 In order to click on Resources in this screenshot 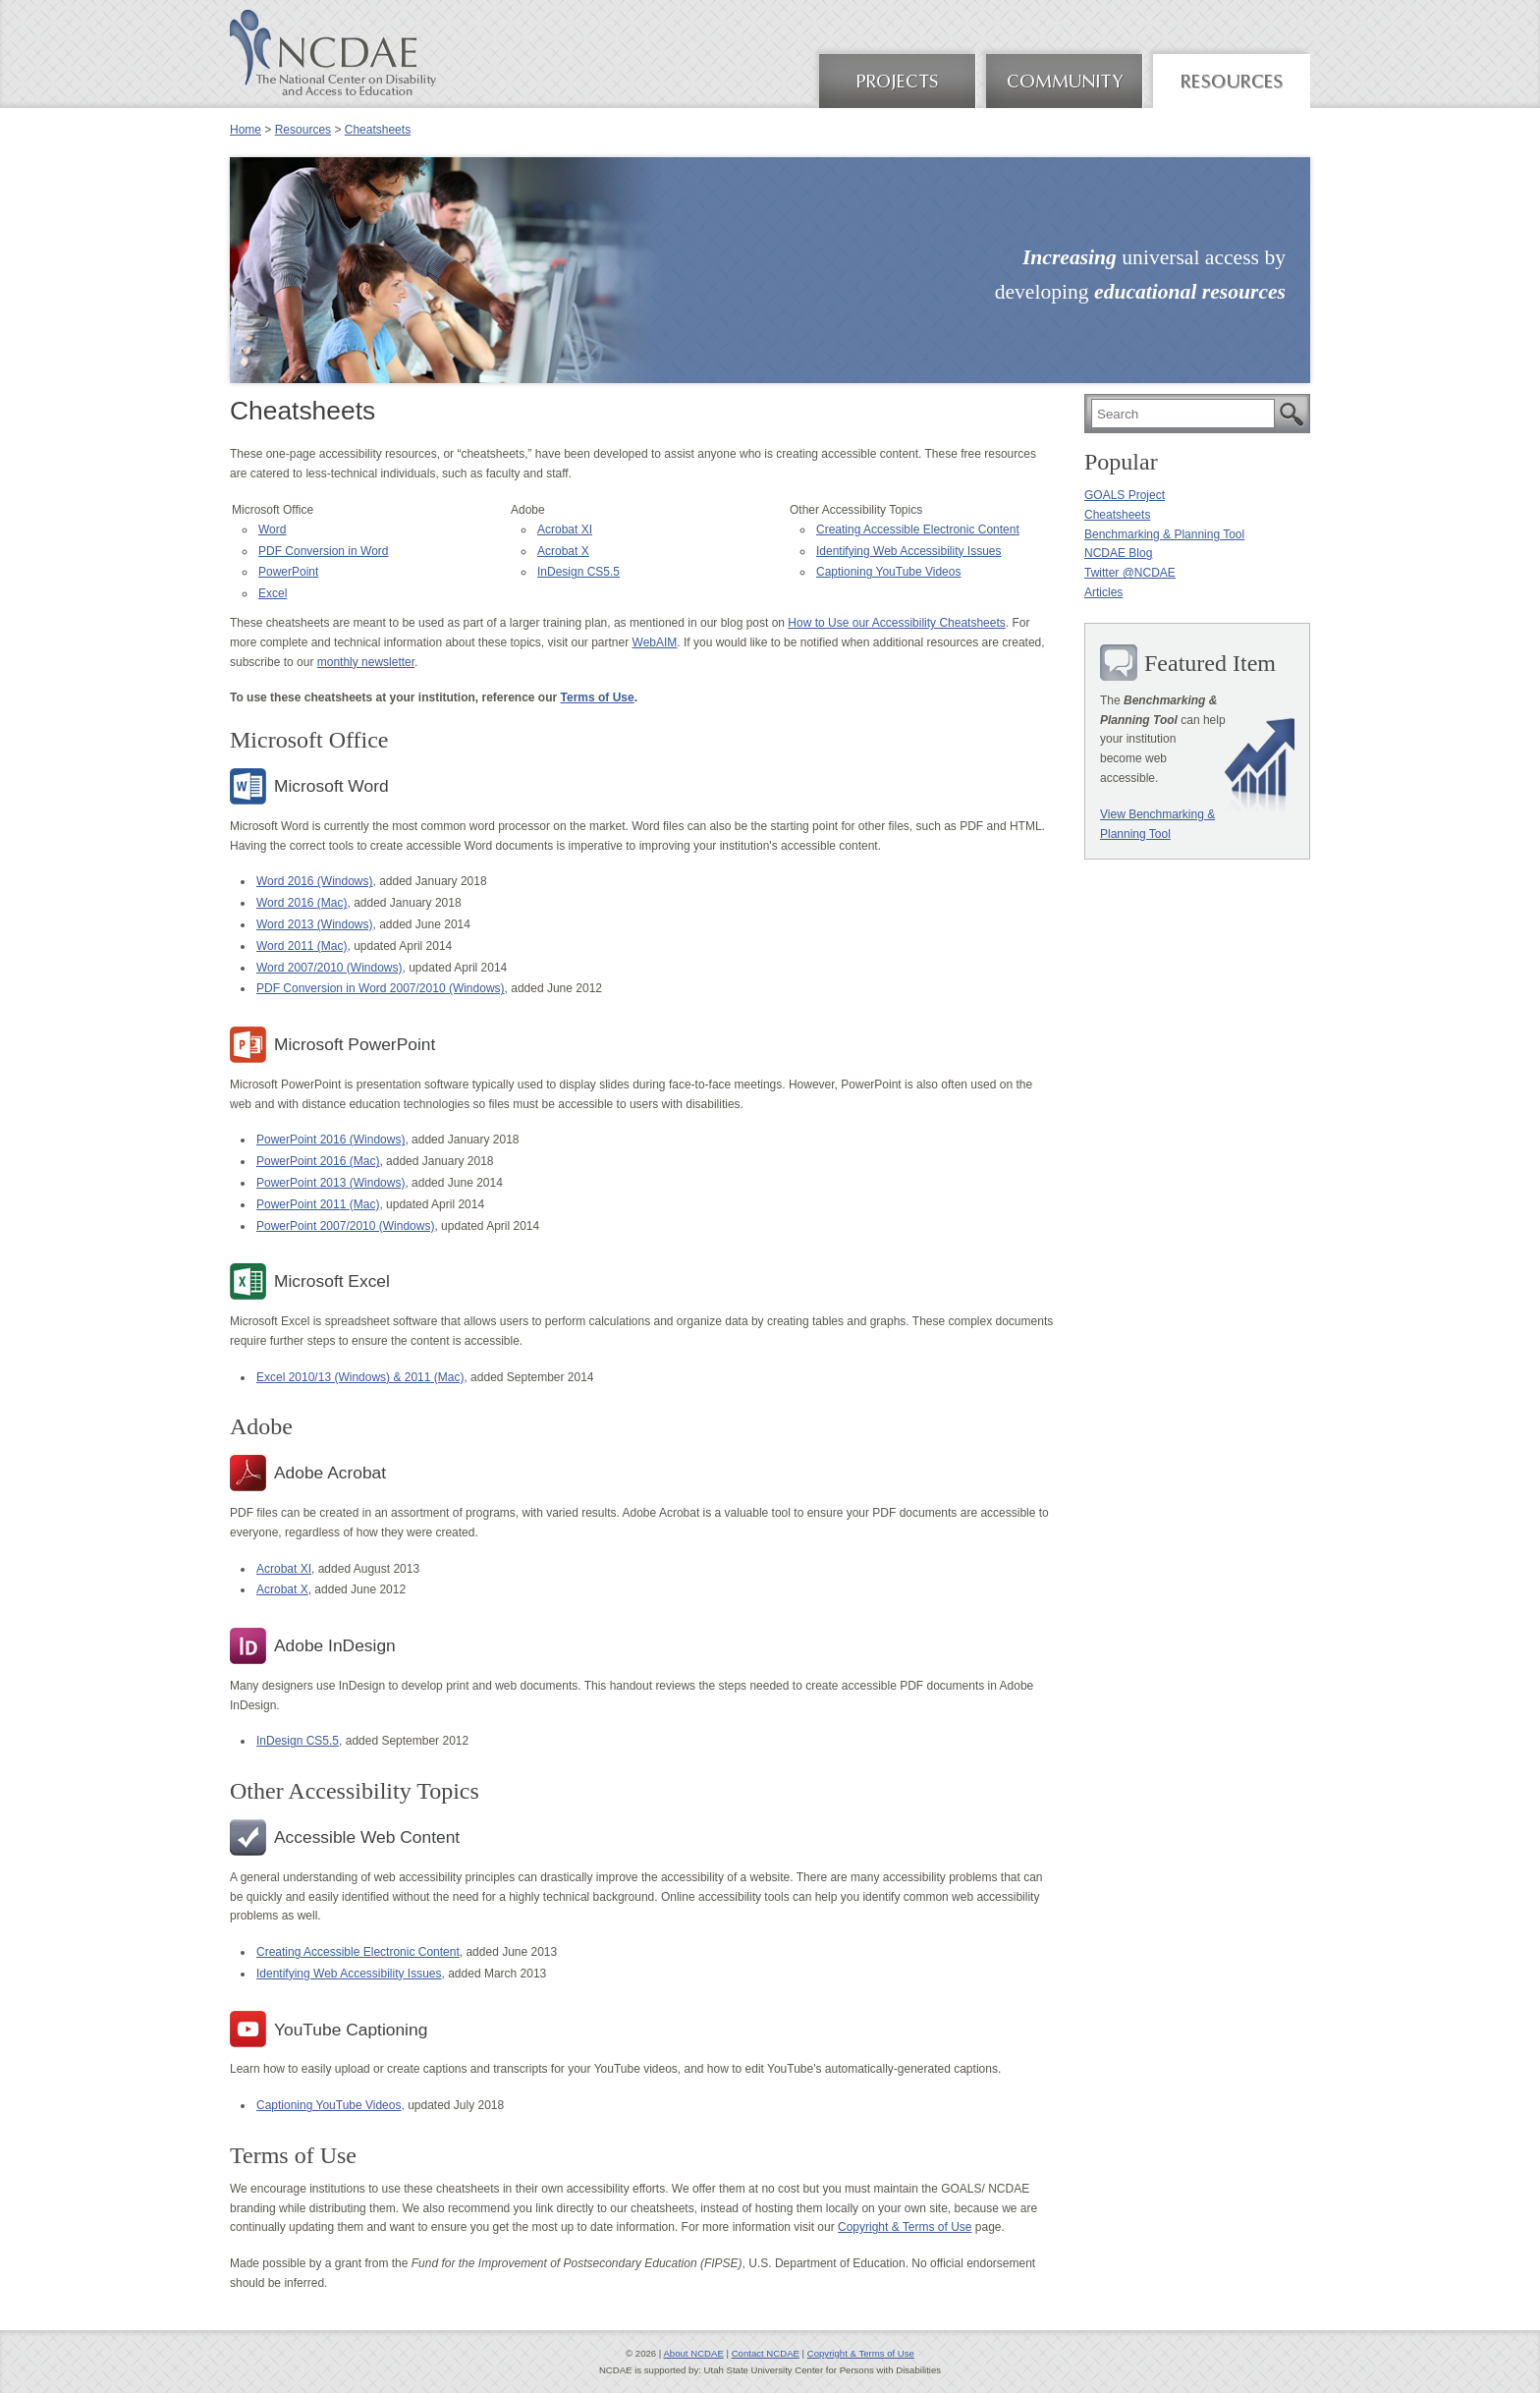, I will do `click(303, 130)`.